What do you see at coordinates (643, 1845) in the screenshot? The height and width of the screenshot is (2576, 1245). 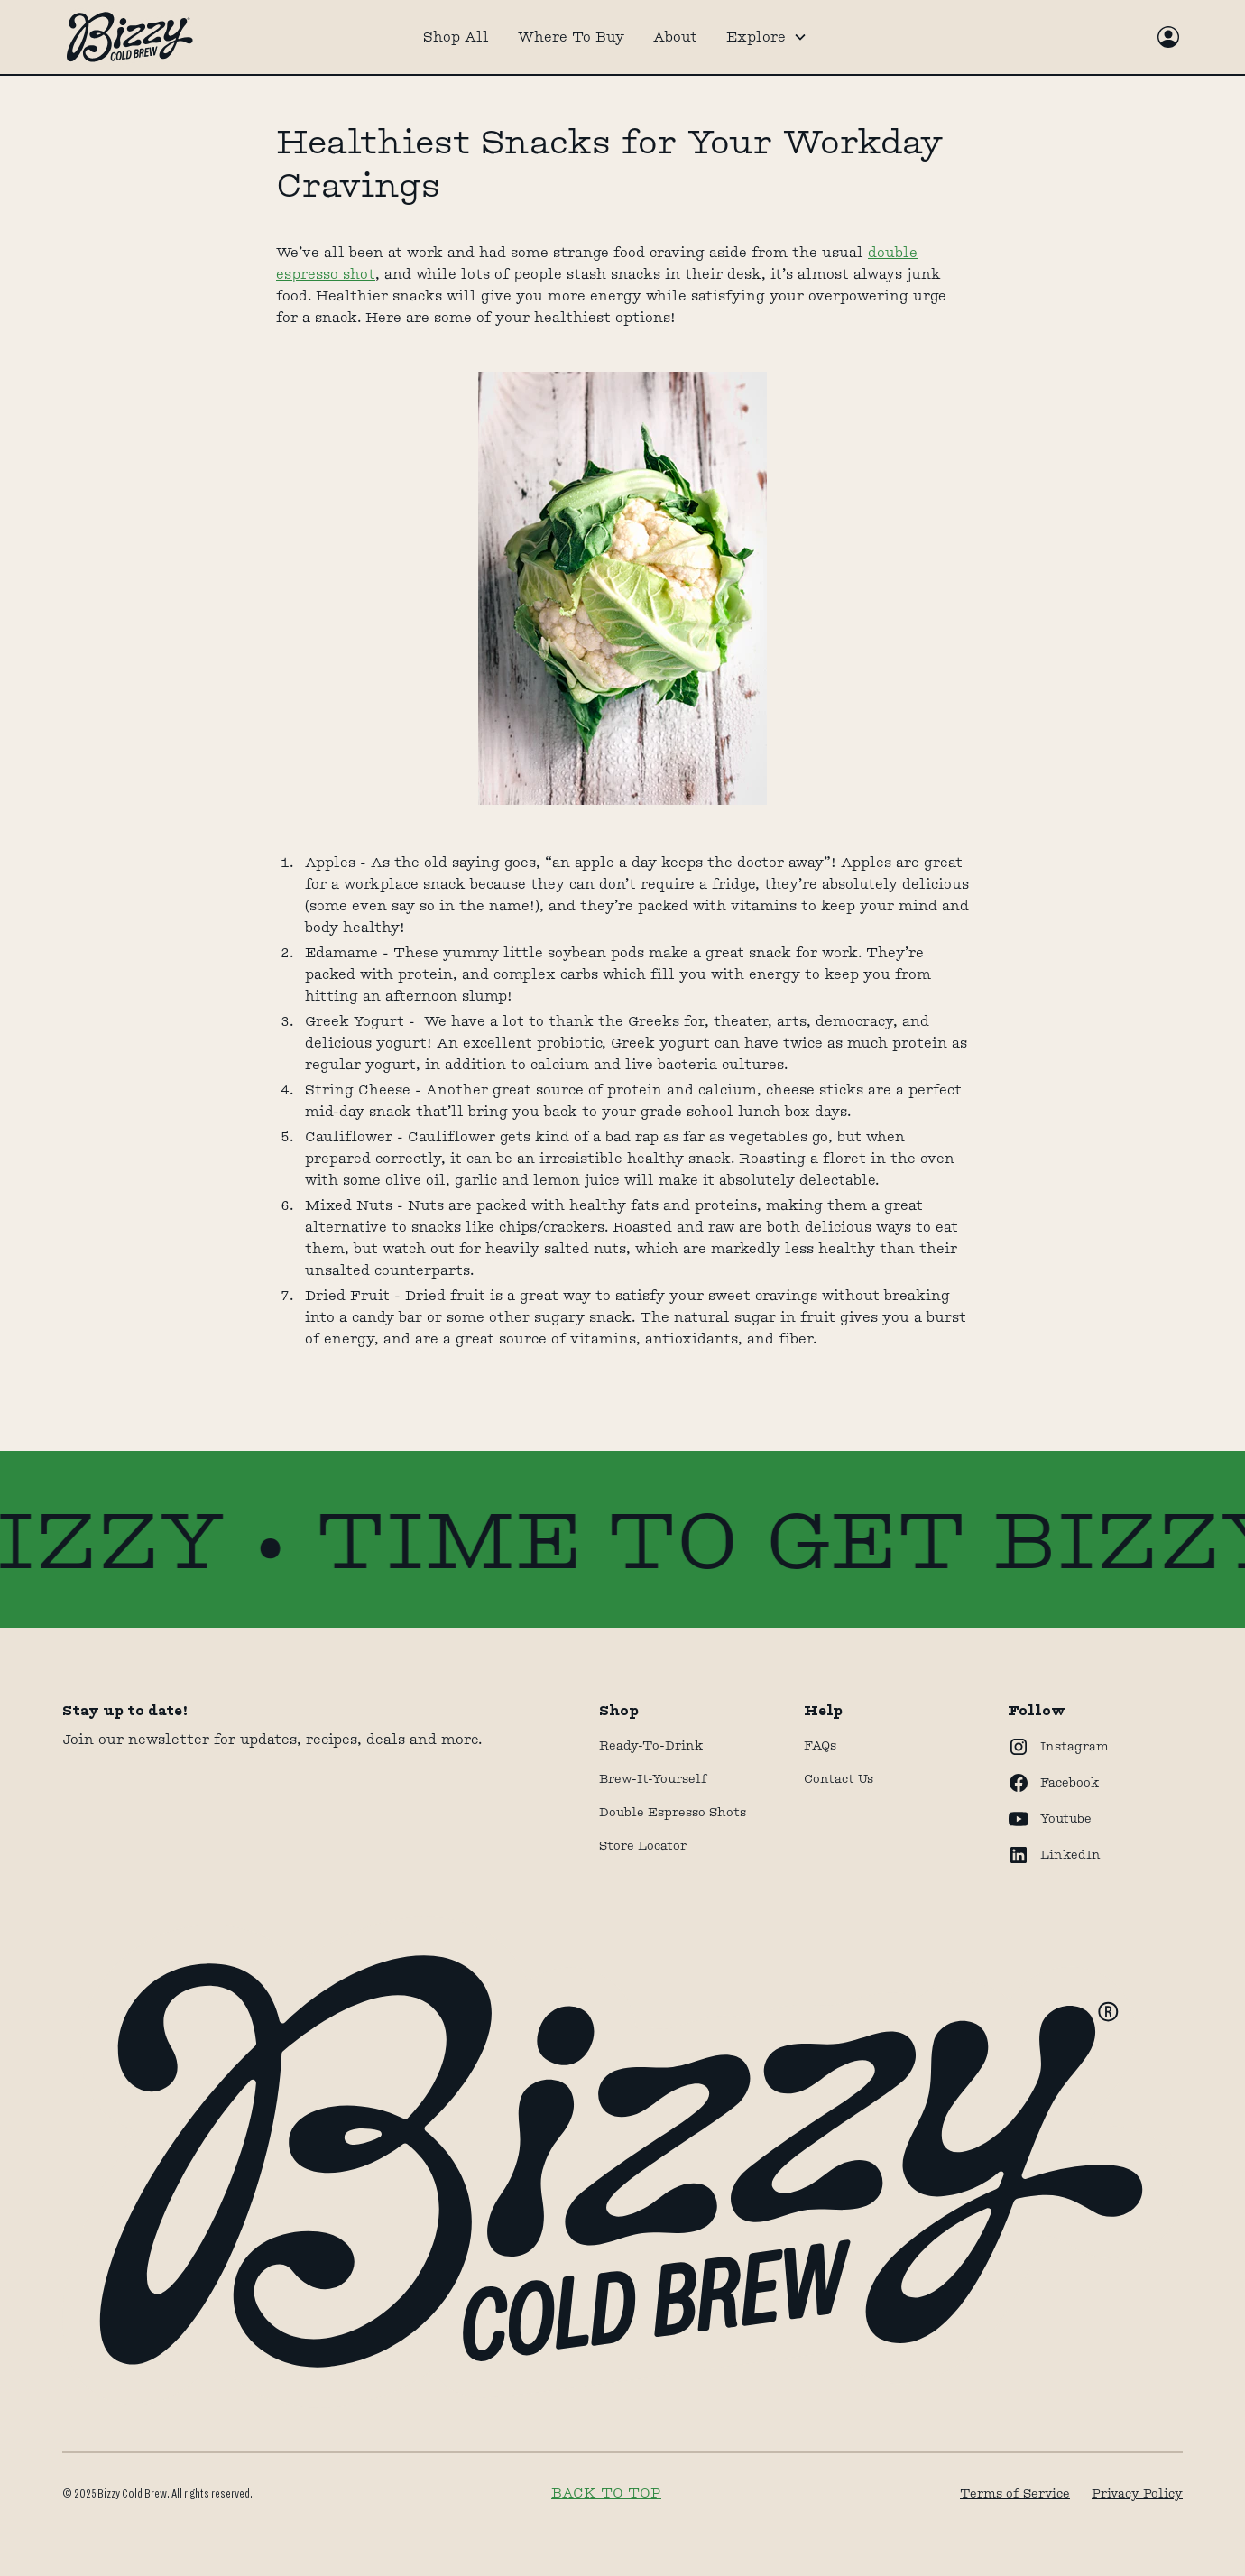 I see `store locator` at bounding box center [643, 1845].